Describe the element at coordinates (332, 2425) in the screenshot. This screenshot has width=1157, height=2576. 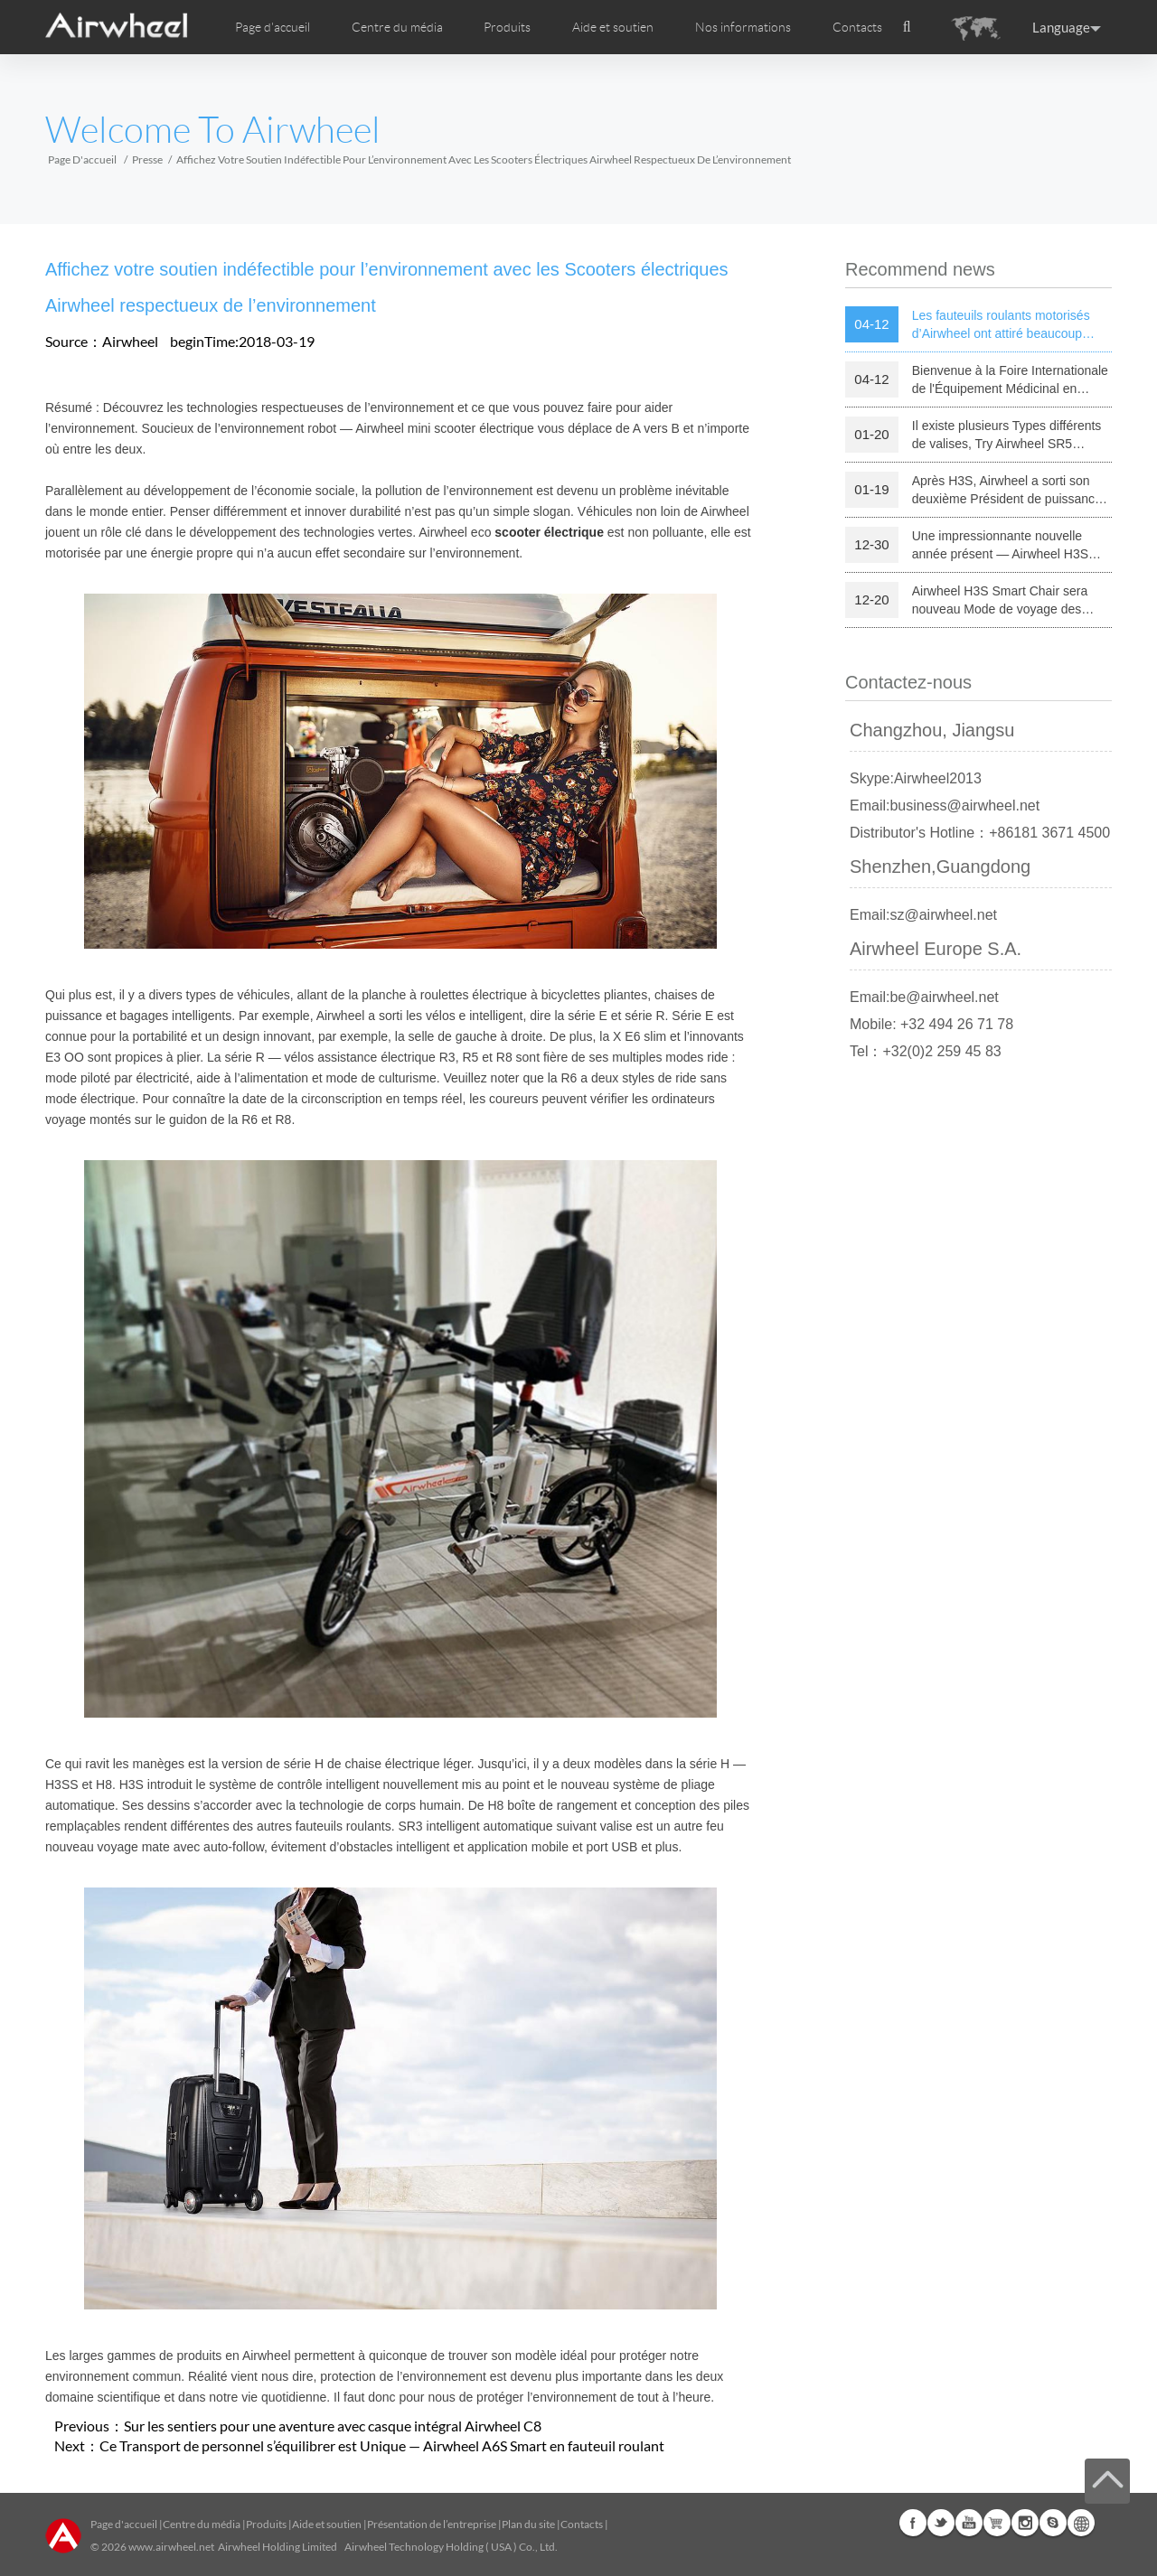
I see `Sur les sentiers pour une aventure avec casque intégral Airwheel C8` at that location.